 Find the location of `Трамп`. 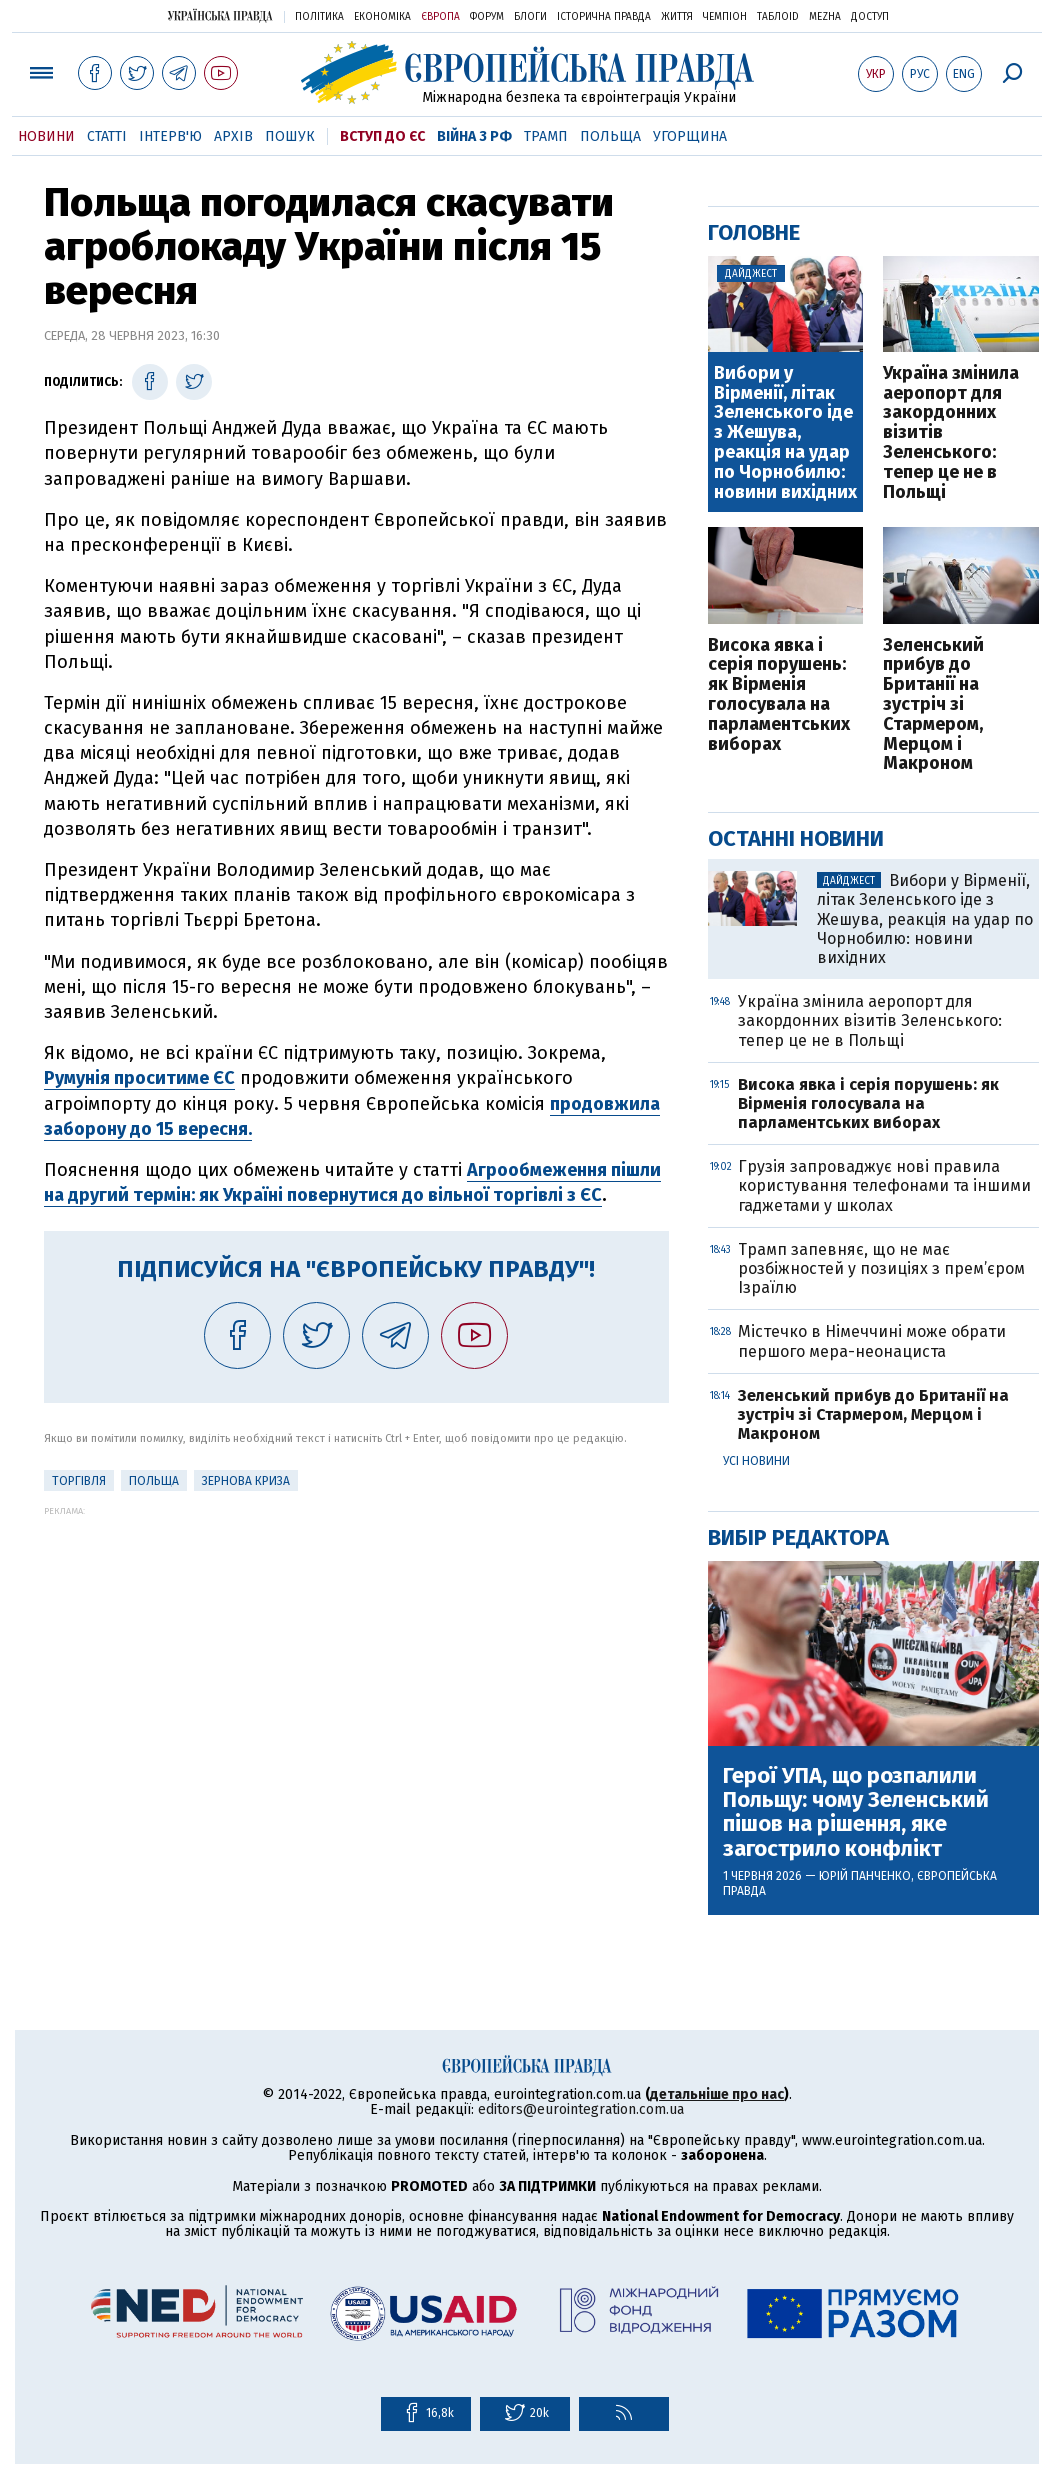

Трамп is located at coordinates (546, 136).